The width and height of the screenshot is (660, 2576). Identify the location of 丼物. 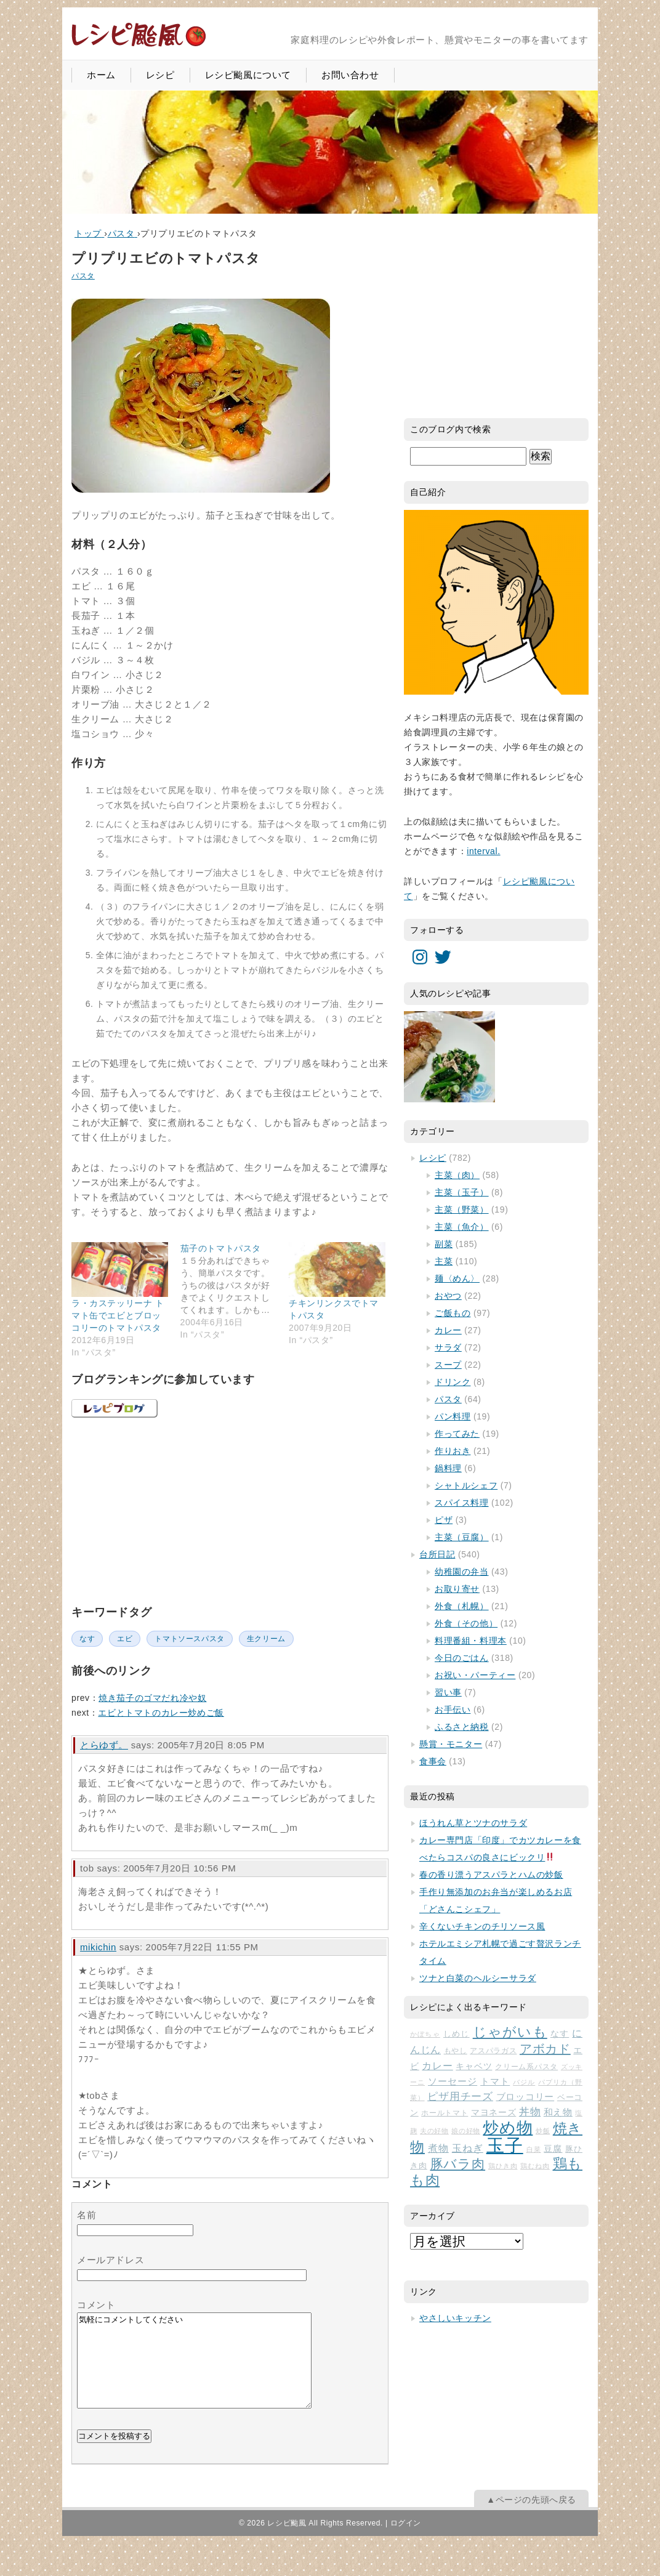
(530, 2112).